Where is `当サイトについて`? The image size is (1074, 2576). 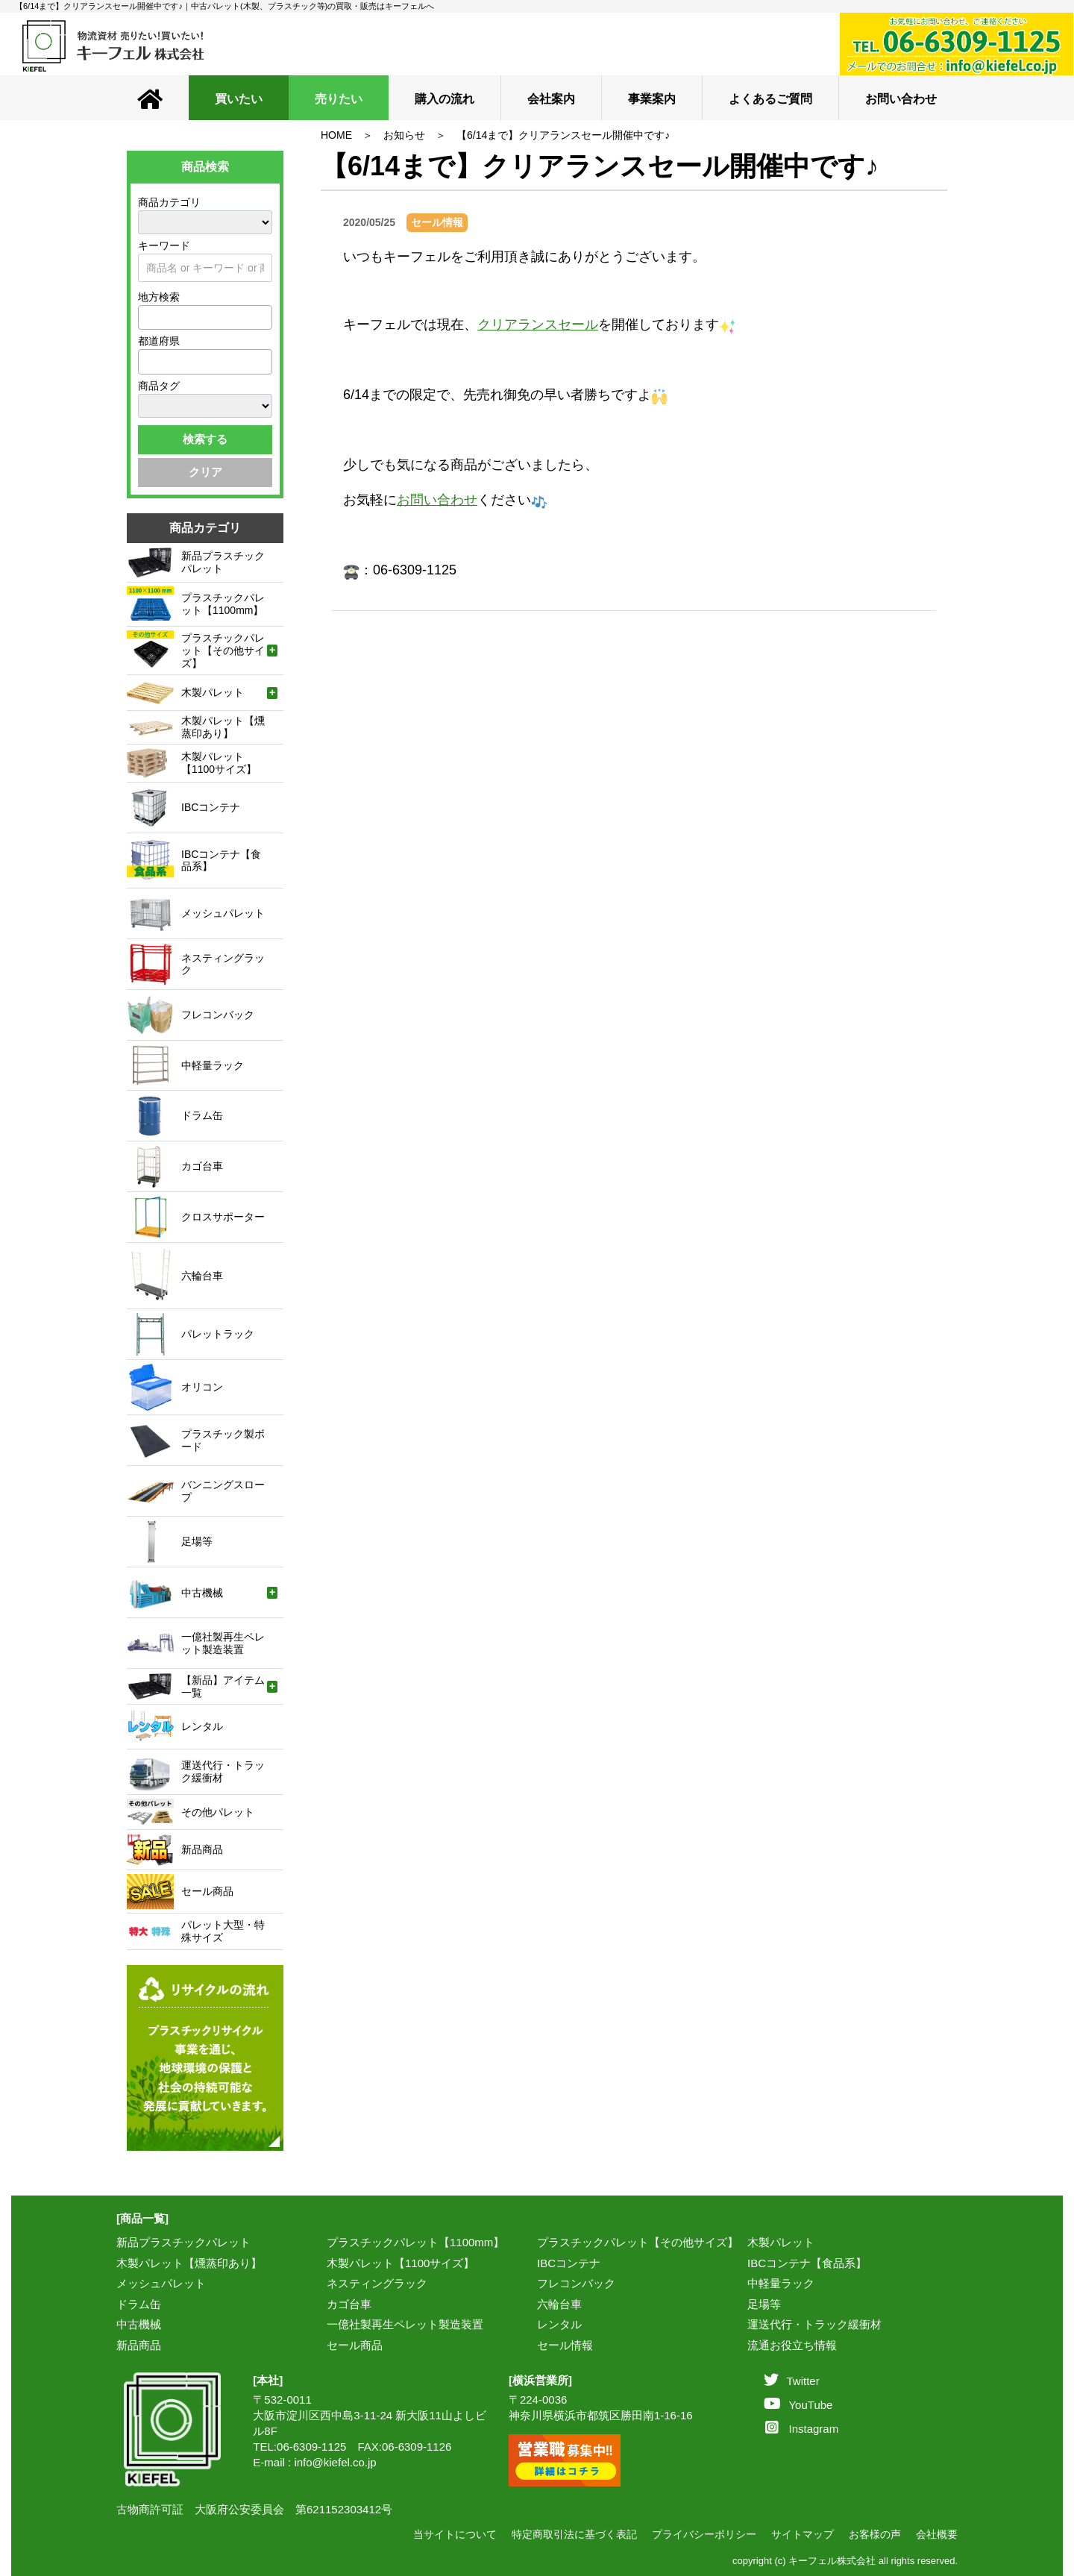
当サイトについて is located at coordinates (455, 2534).